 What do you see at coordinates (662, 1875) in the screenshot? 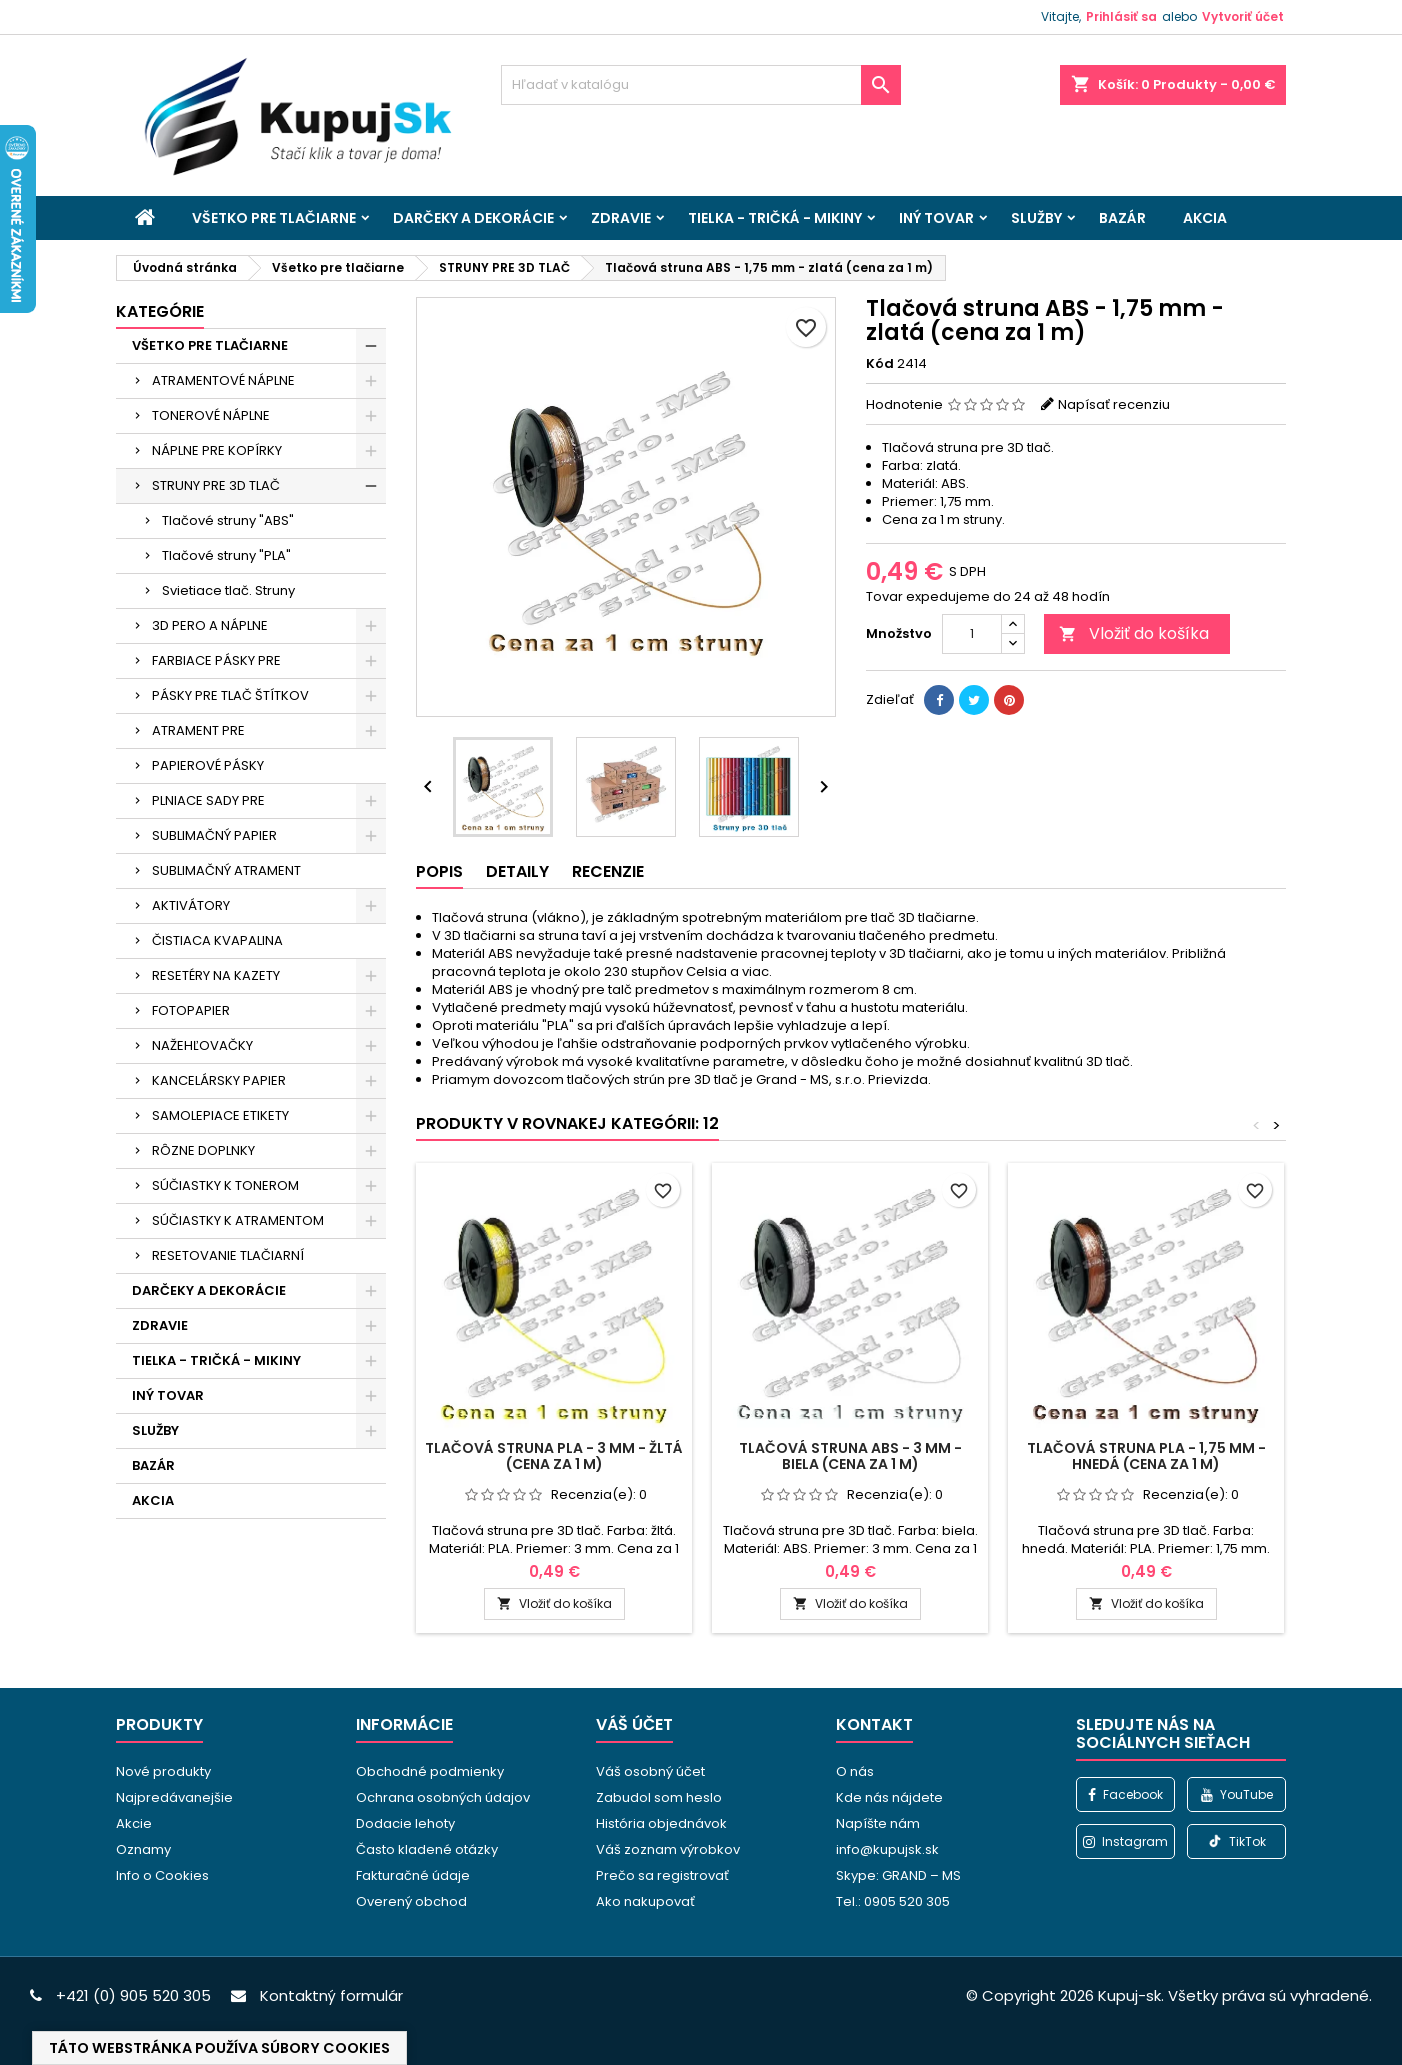
I see `Prečo sa registrovať` at bounding box center [662, 1875].